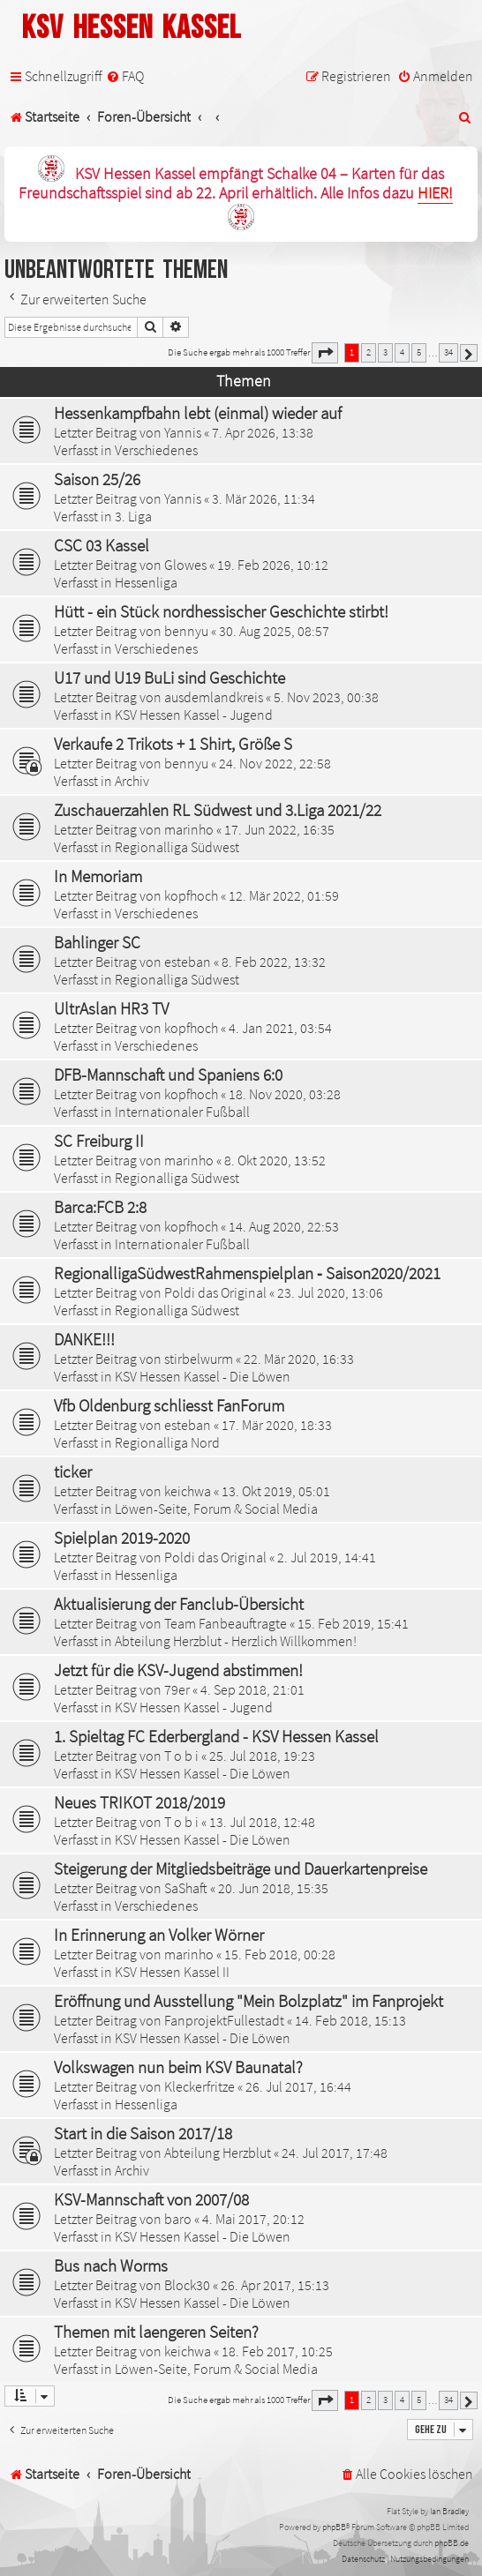 The height and width of the screenshot is (2576, 482). I want to click on In Erinnerung an Volker Wörner, so click(159, 1934).